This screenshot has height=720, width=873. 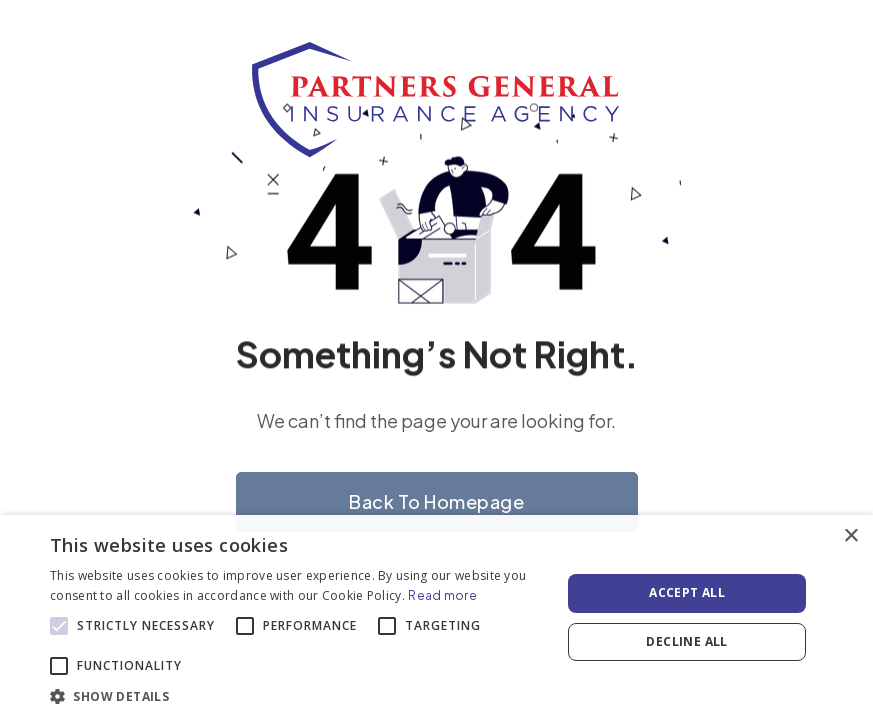 What do you see at coordinates (850, 536) in the screenshot?
I see `× [button]` at bounding box center [850, 536].